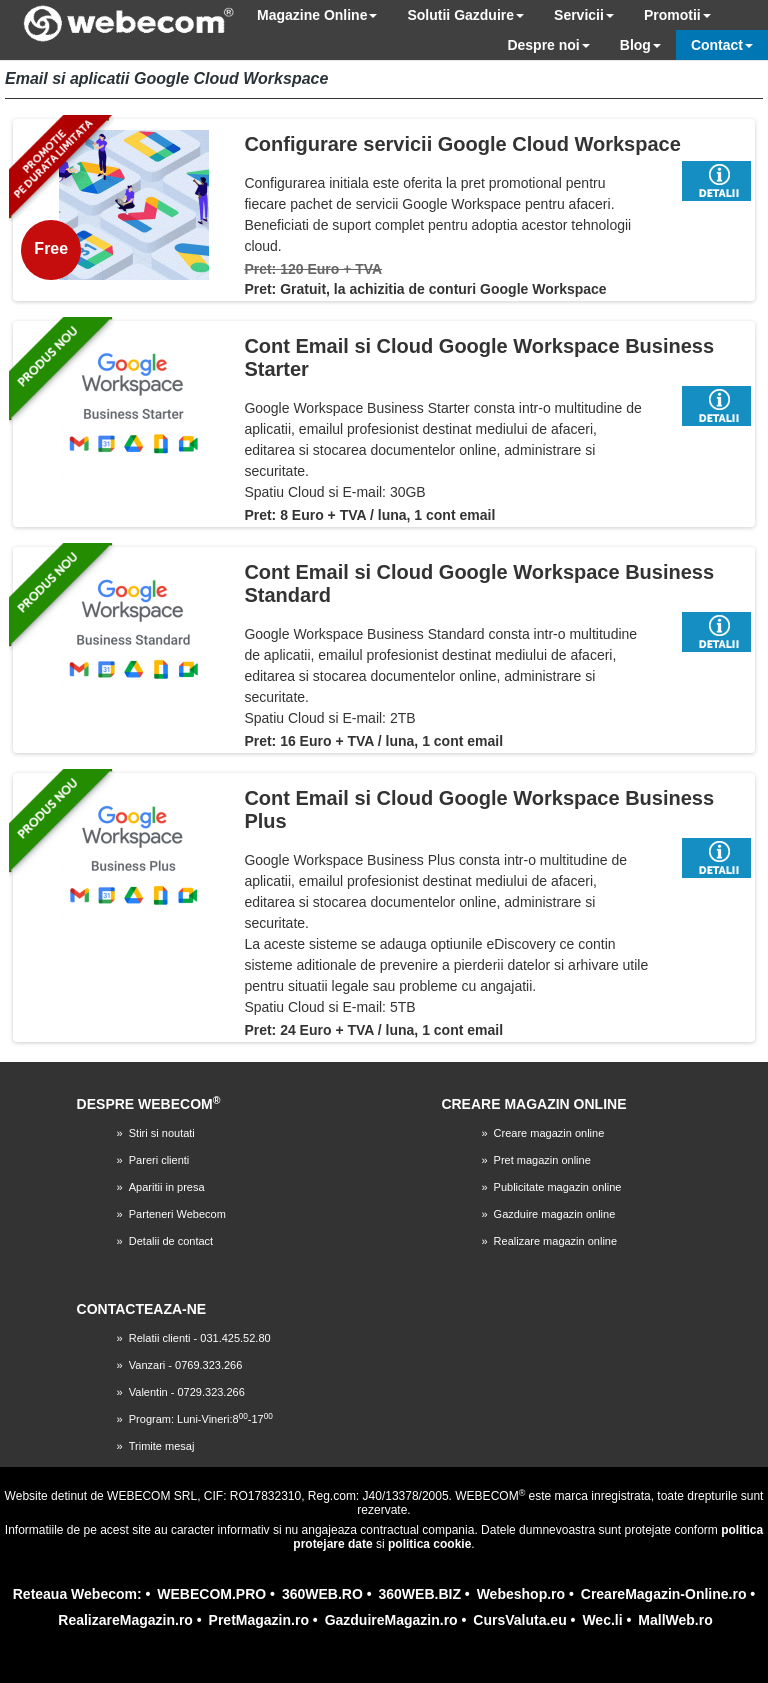  Describe the element at coordinates (677, 15) in the screenshot. I see `Promotii` at that location.